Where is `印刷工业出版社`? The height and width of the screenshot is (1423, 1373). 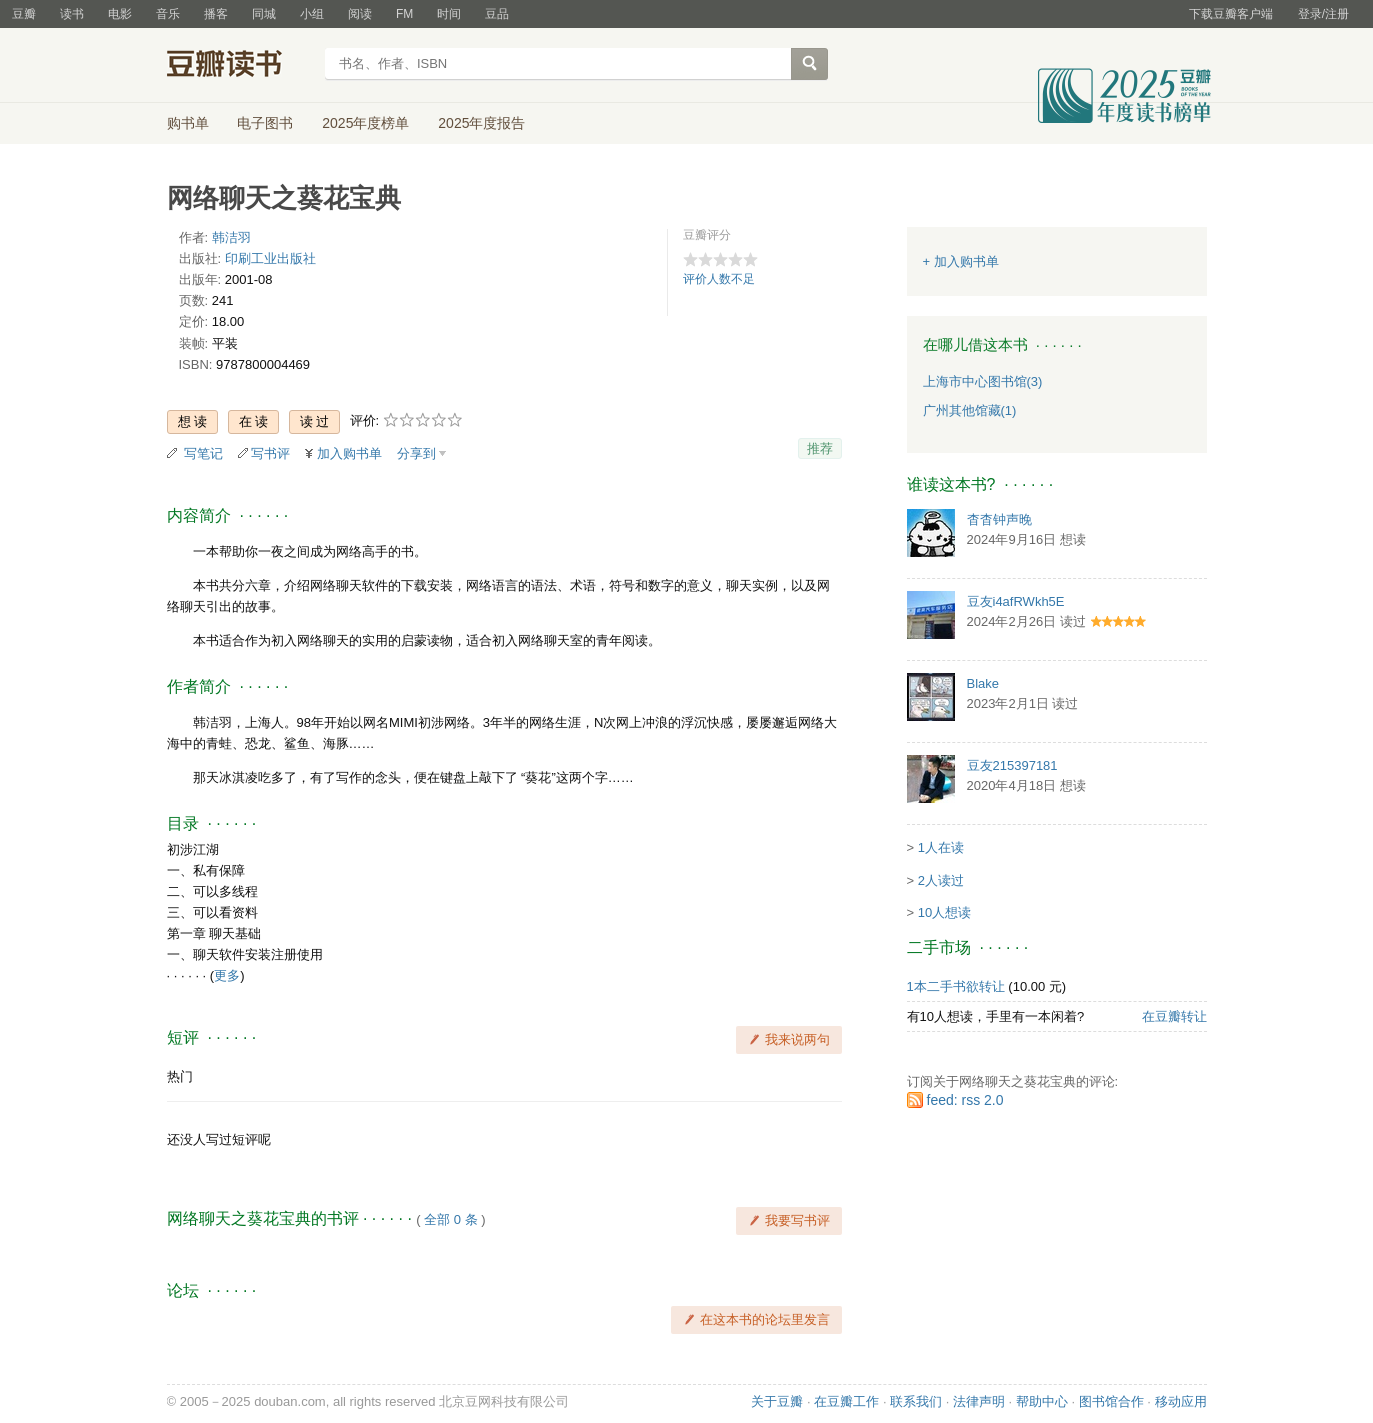 印刷工业出版社 is located at coordinates (270, 258).